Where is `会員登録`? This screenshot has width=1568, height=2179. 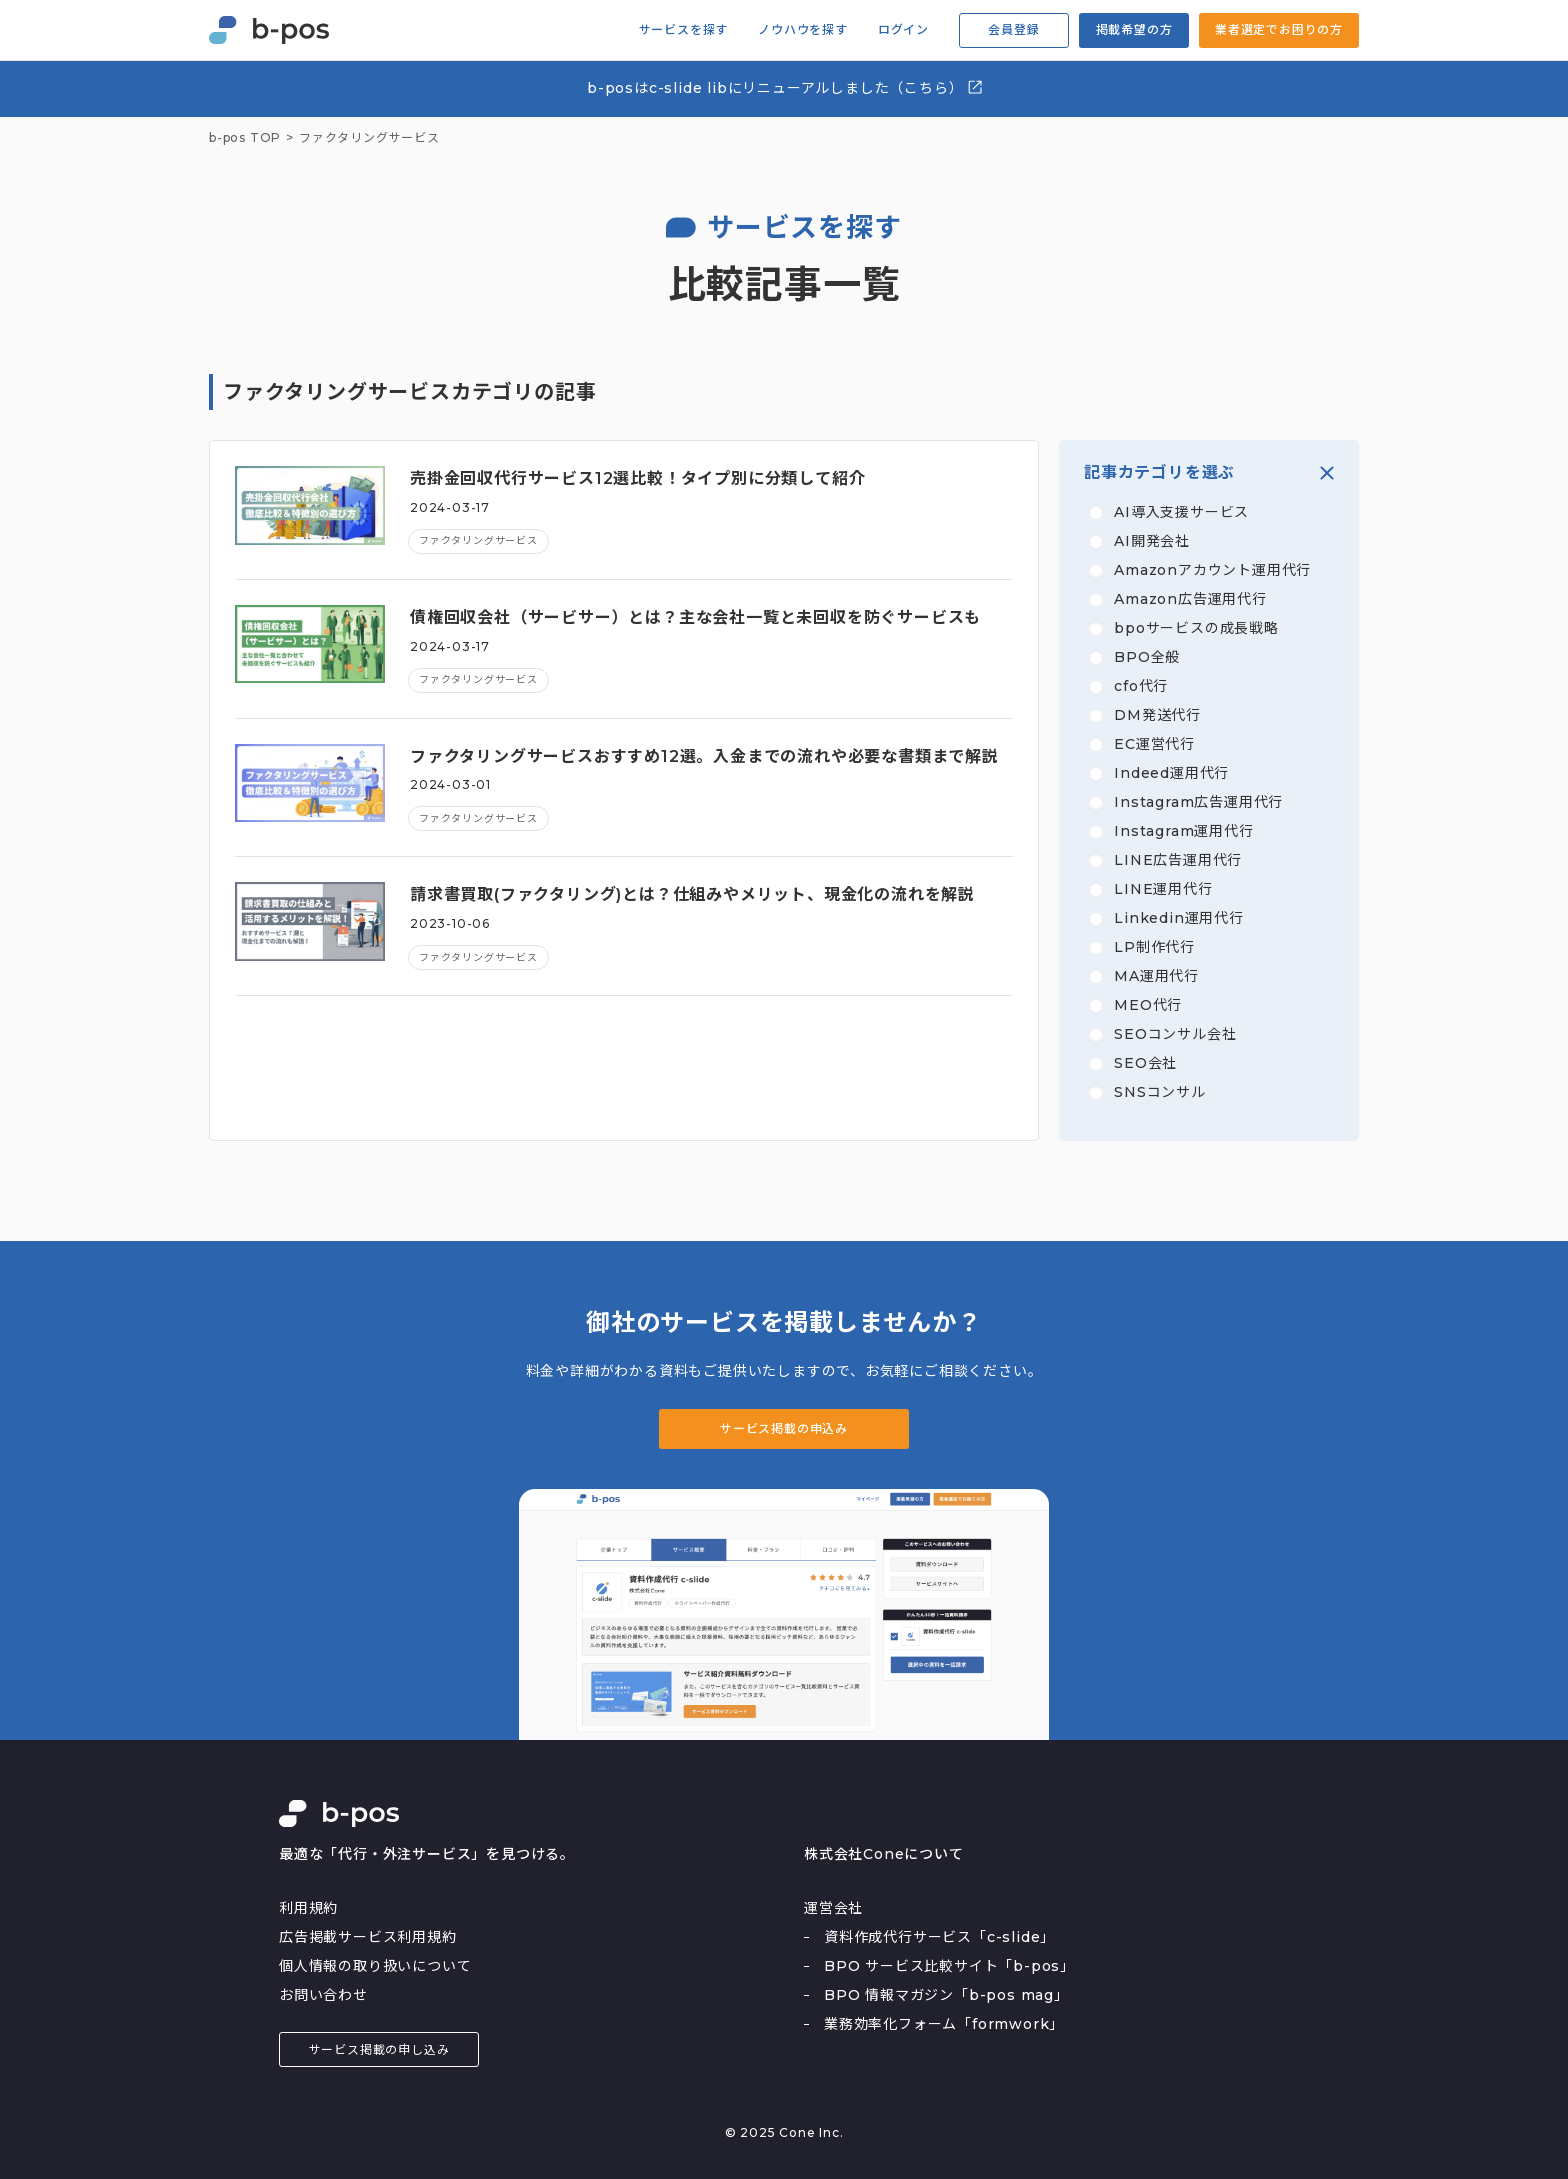
会員登録 is located at coordinates (1013, 29).